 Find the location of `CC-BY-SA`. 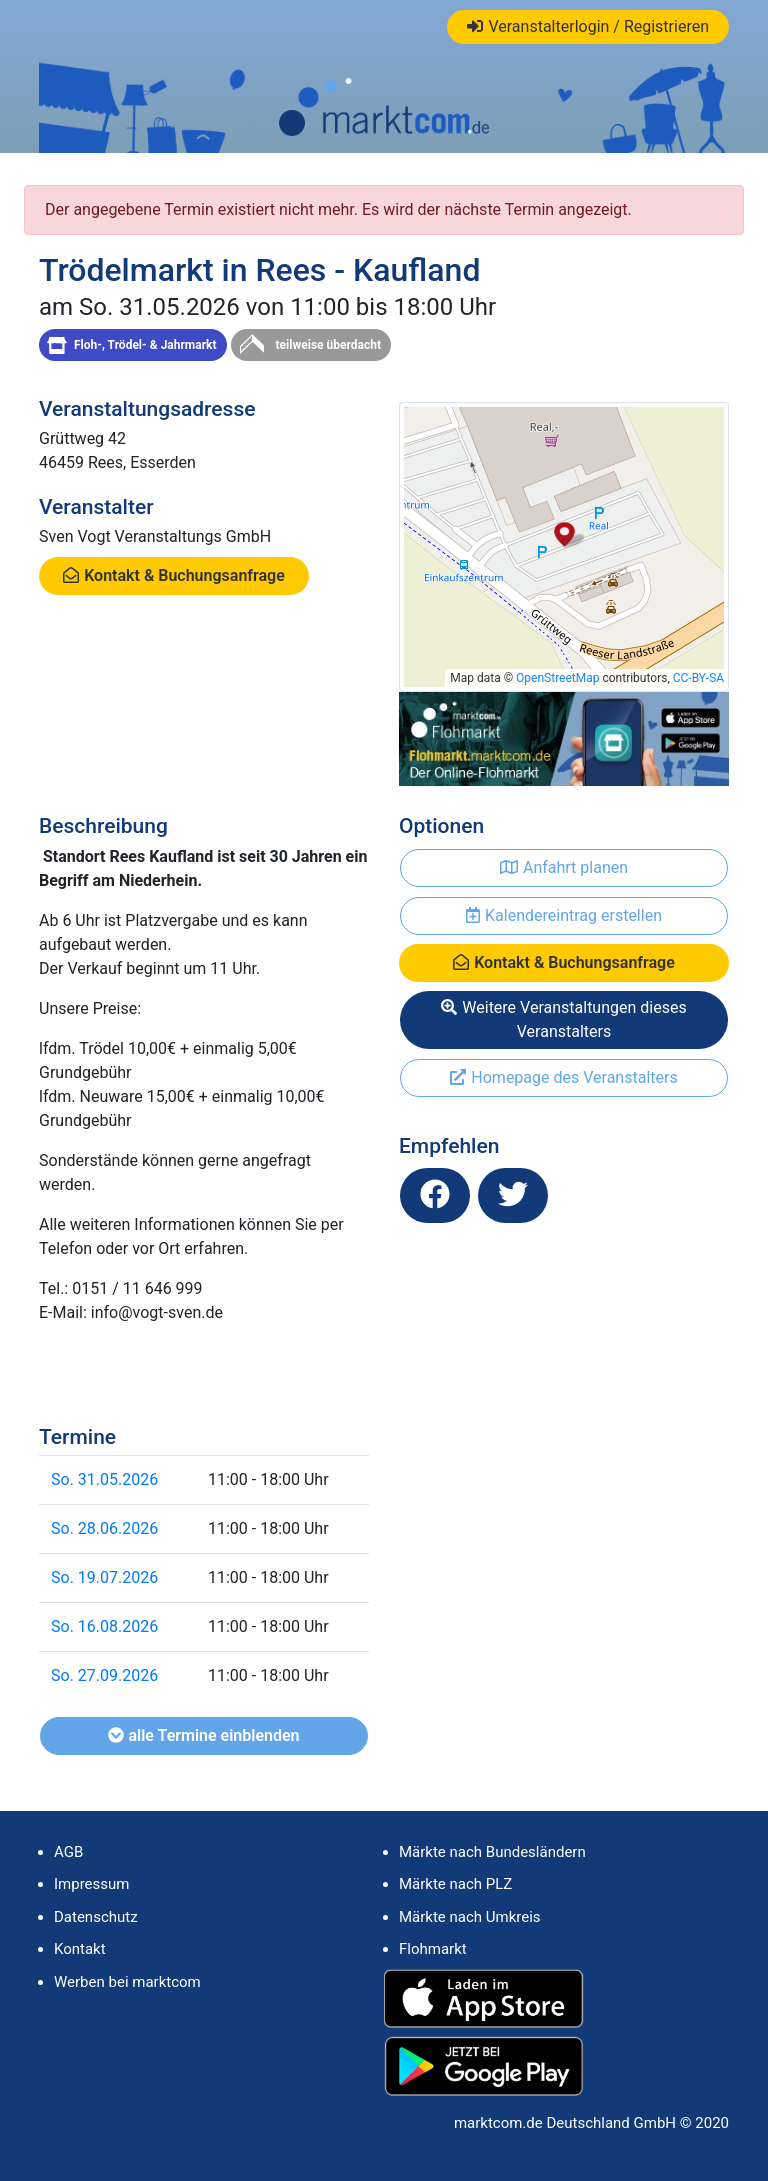

CC-BY-SA is located at coordinates (698, 678).